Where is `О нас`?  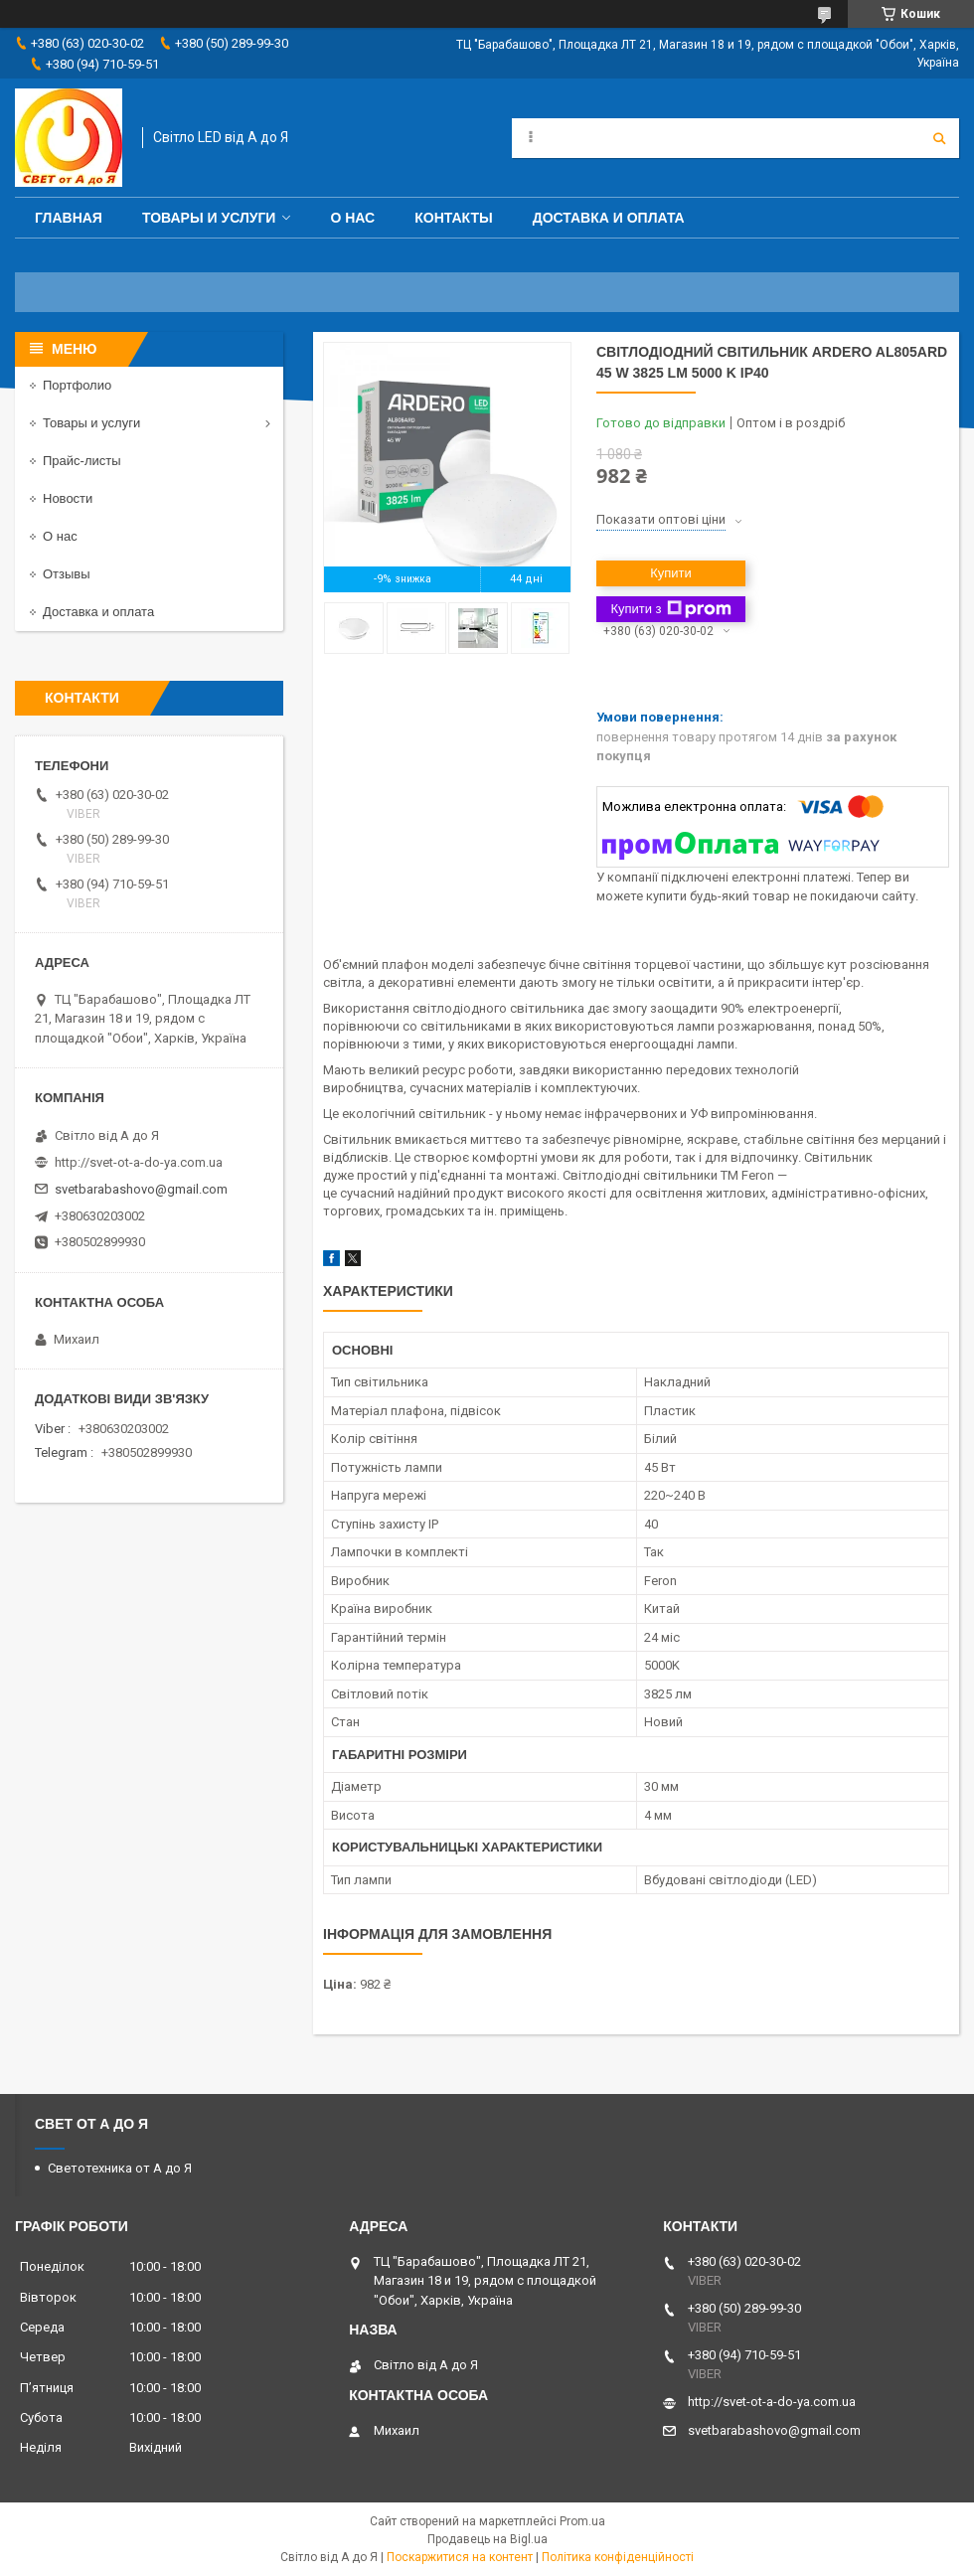 О нас is located at coordinates (352, 218).